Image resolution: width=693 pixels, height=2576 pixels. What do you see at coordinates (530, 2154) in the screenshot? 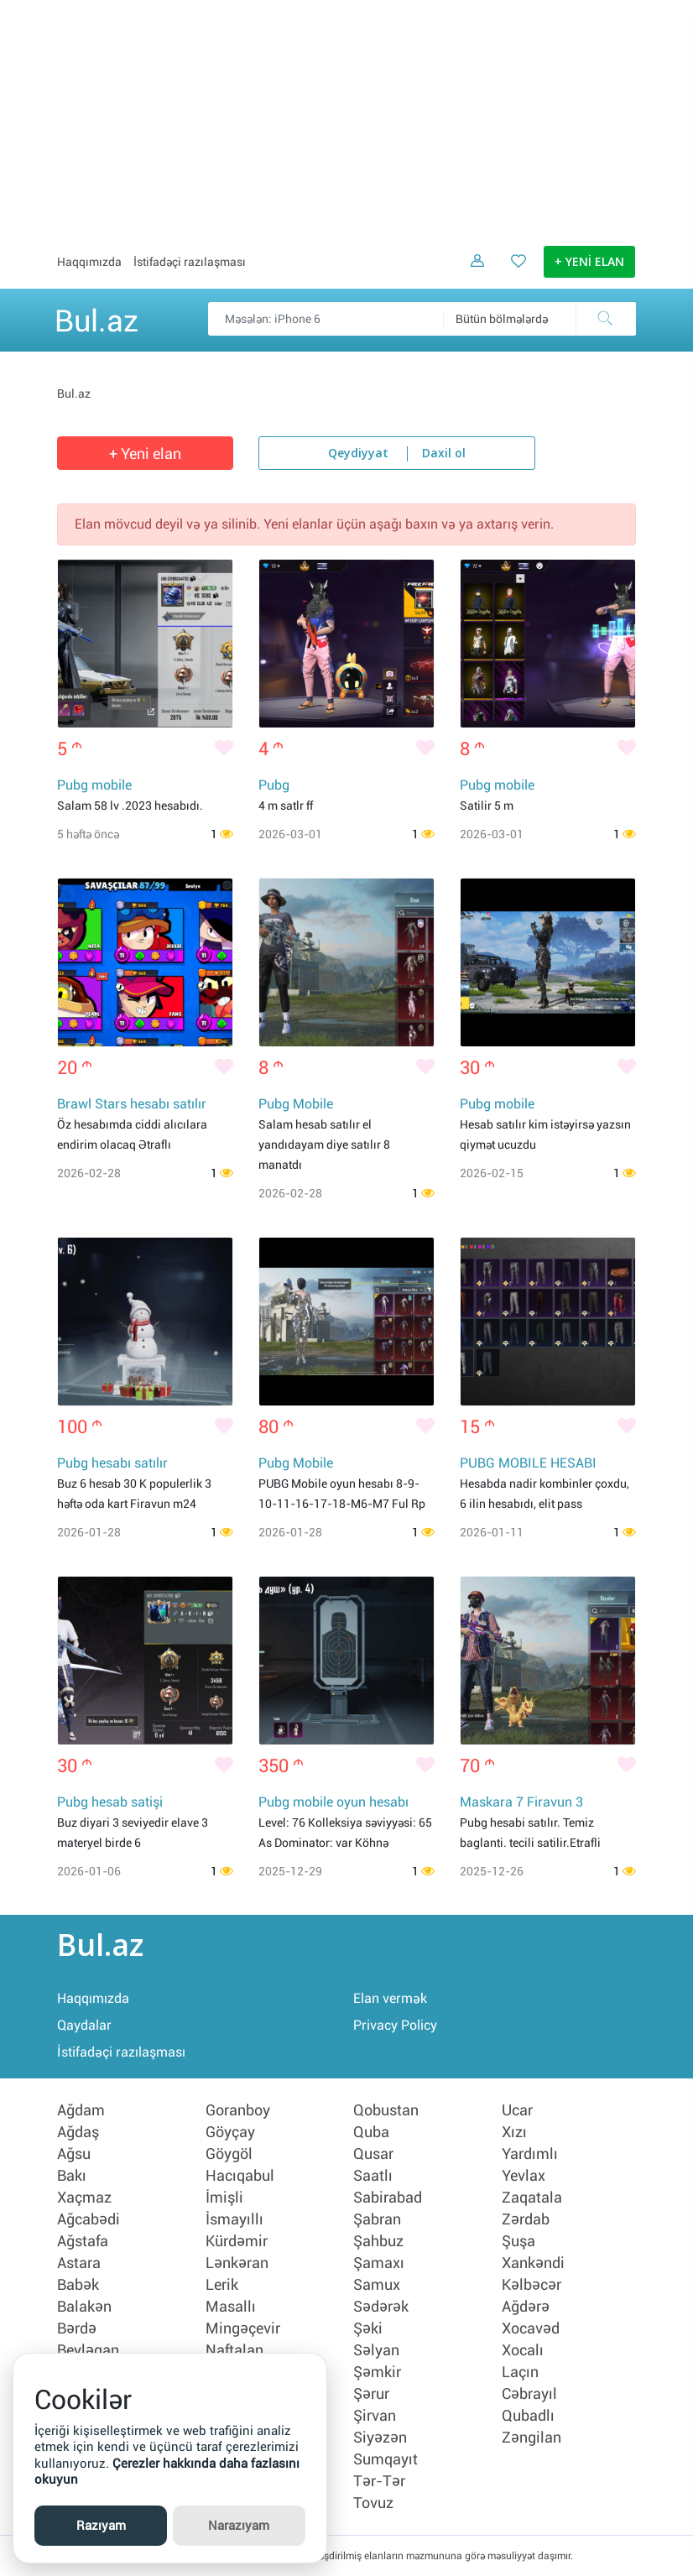
I see `Yardımlı` at bounding box center [530, 2154].